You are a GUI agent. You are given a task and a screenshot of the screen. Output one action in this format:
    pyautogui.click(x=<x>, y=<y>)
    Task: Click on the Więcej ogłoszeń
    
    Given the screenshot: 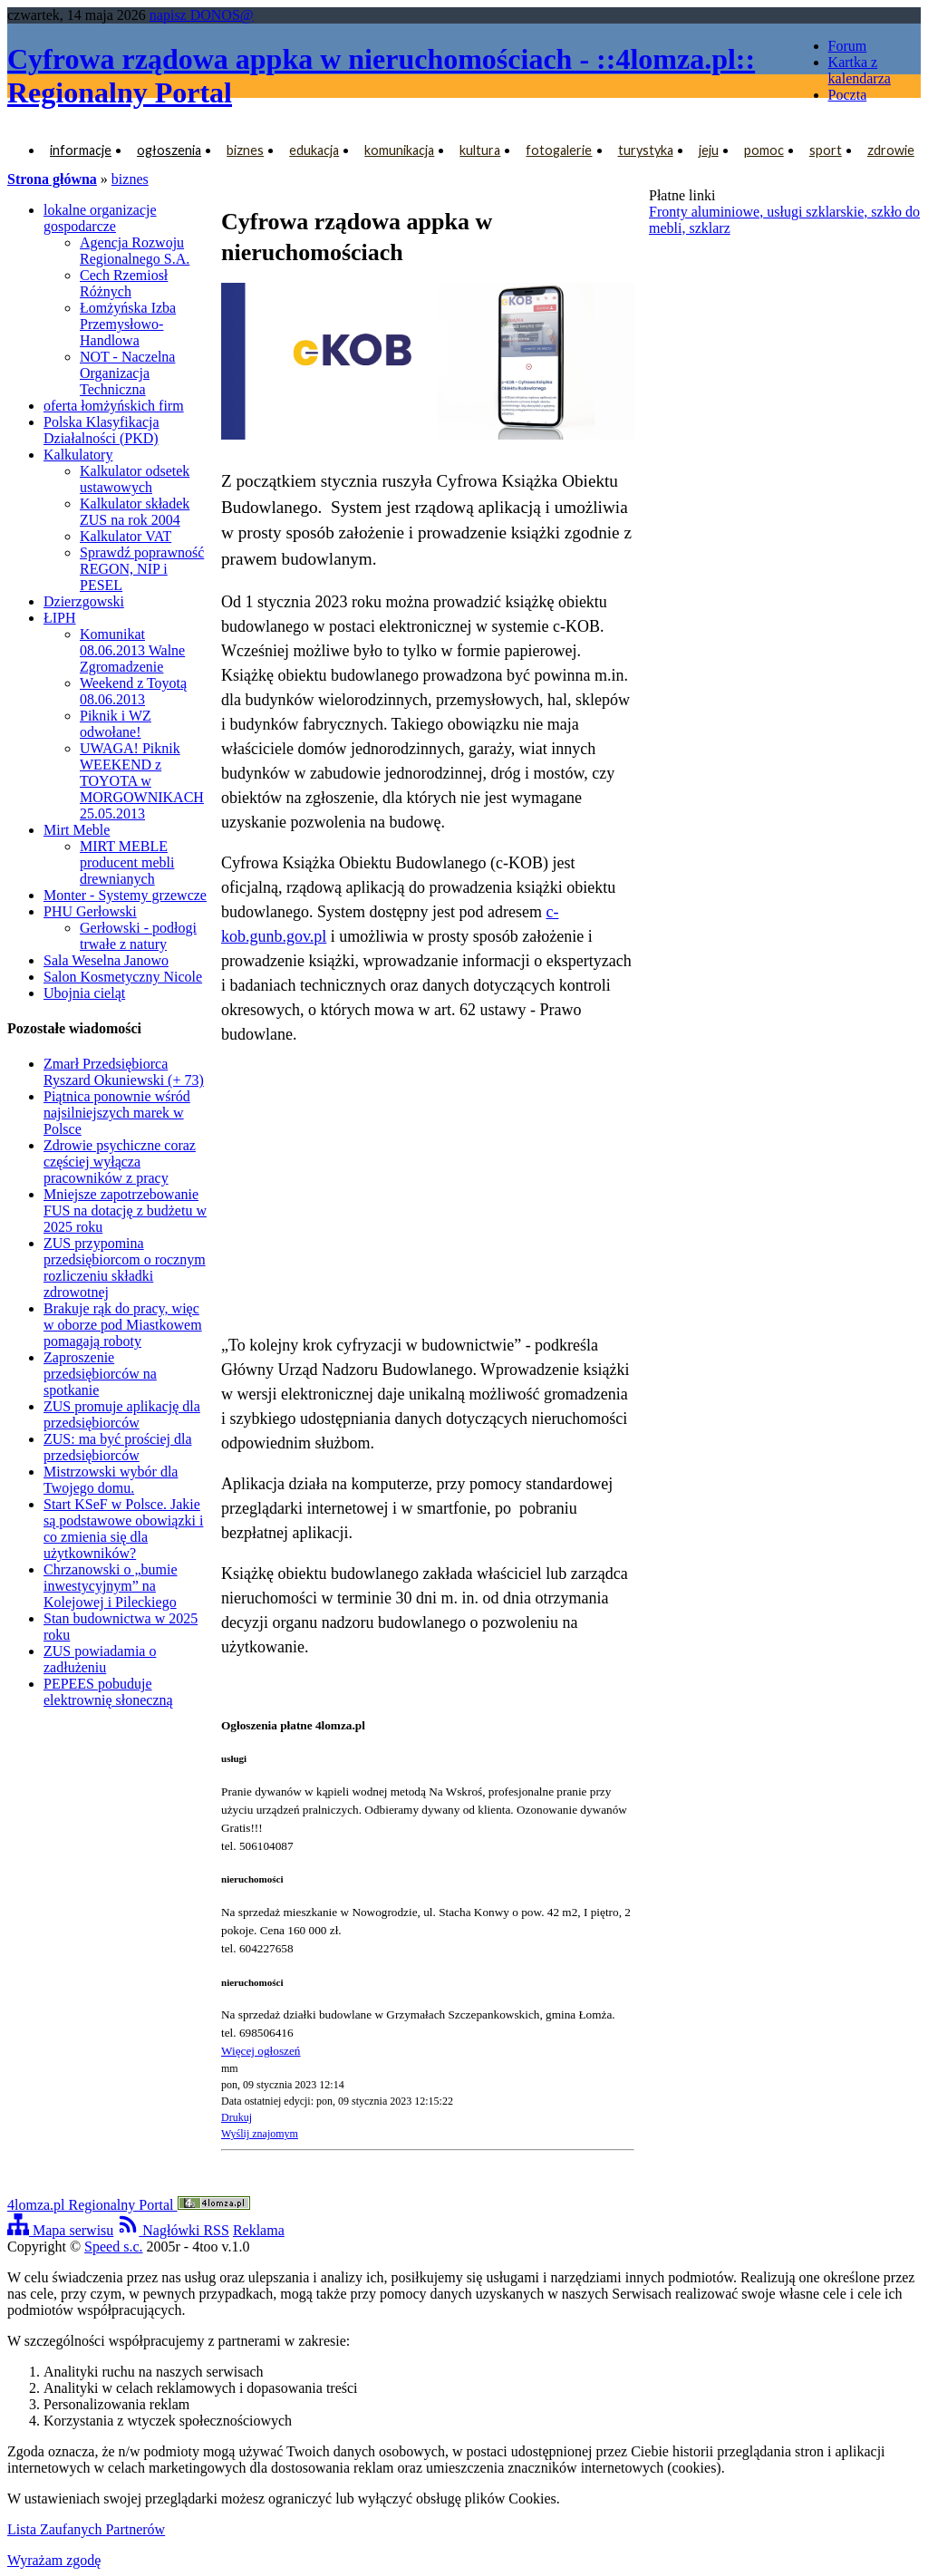 What is the action you would take?
    pyautogui.click(x=261, y=2051)
    